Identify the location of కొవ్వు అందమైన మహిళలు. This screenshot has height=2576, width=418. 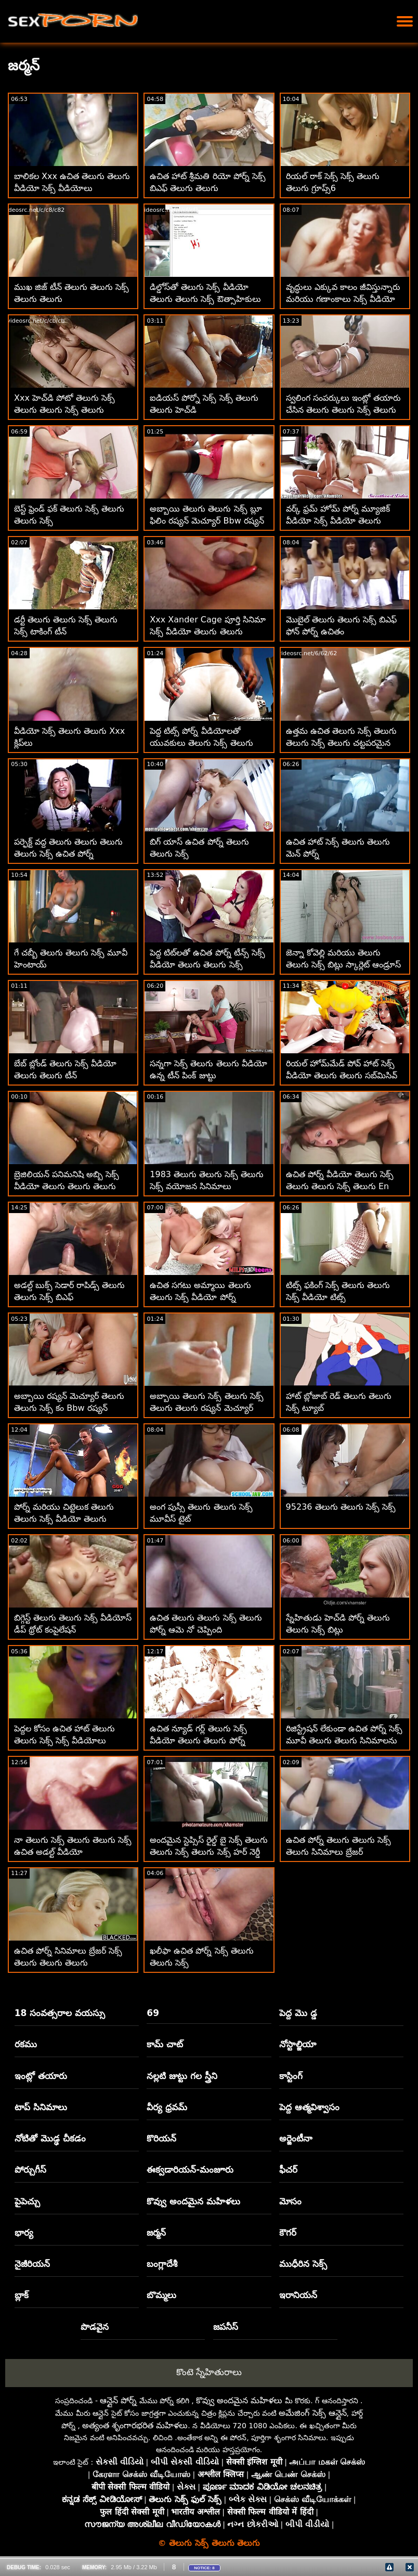
(193, 2201).